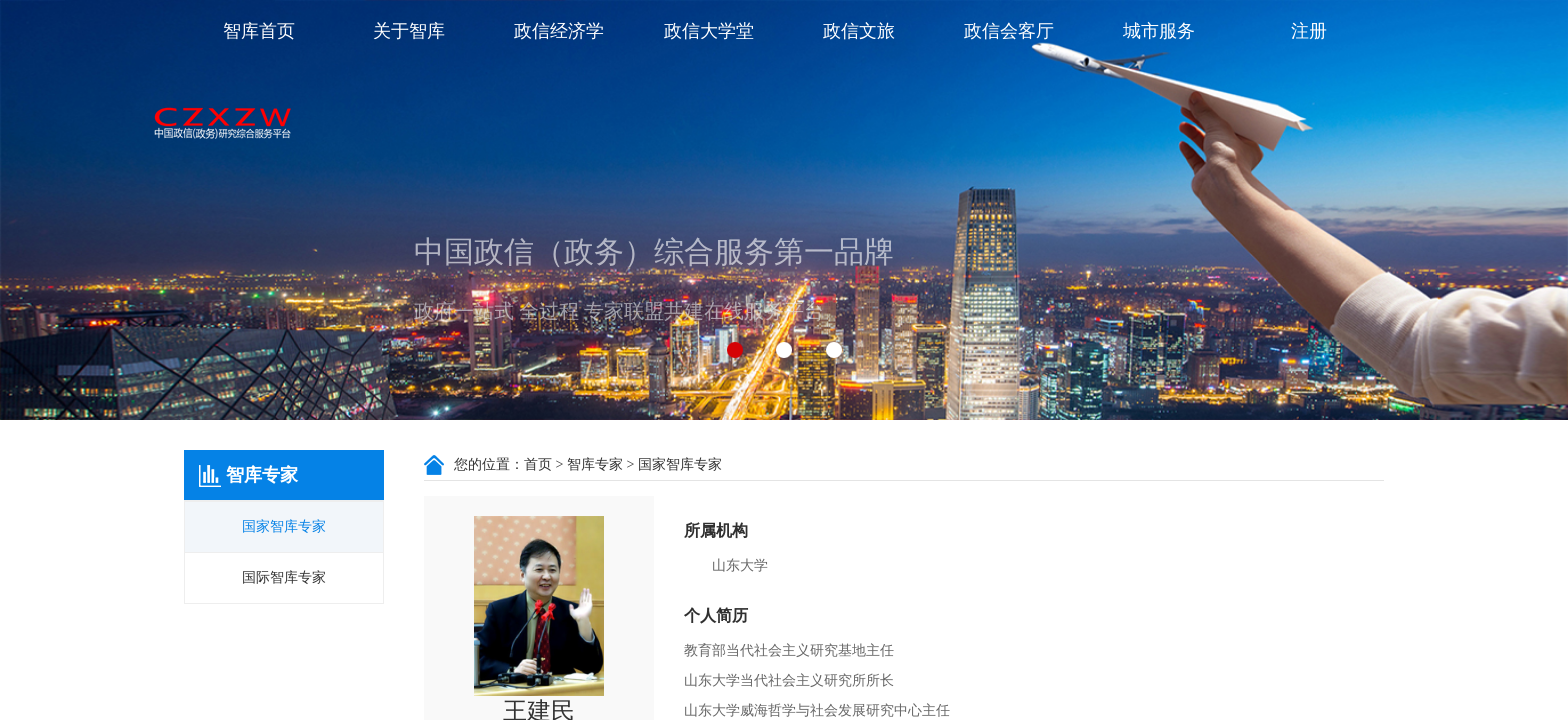 Image resolution: width=1568 pixels, height=720 pixels. What do you see at coordinates (559, 31) in the screenshot?
I see `政信经济学` at bounding box center [559, 31].